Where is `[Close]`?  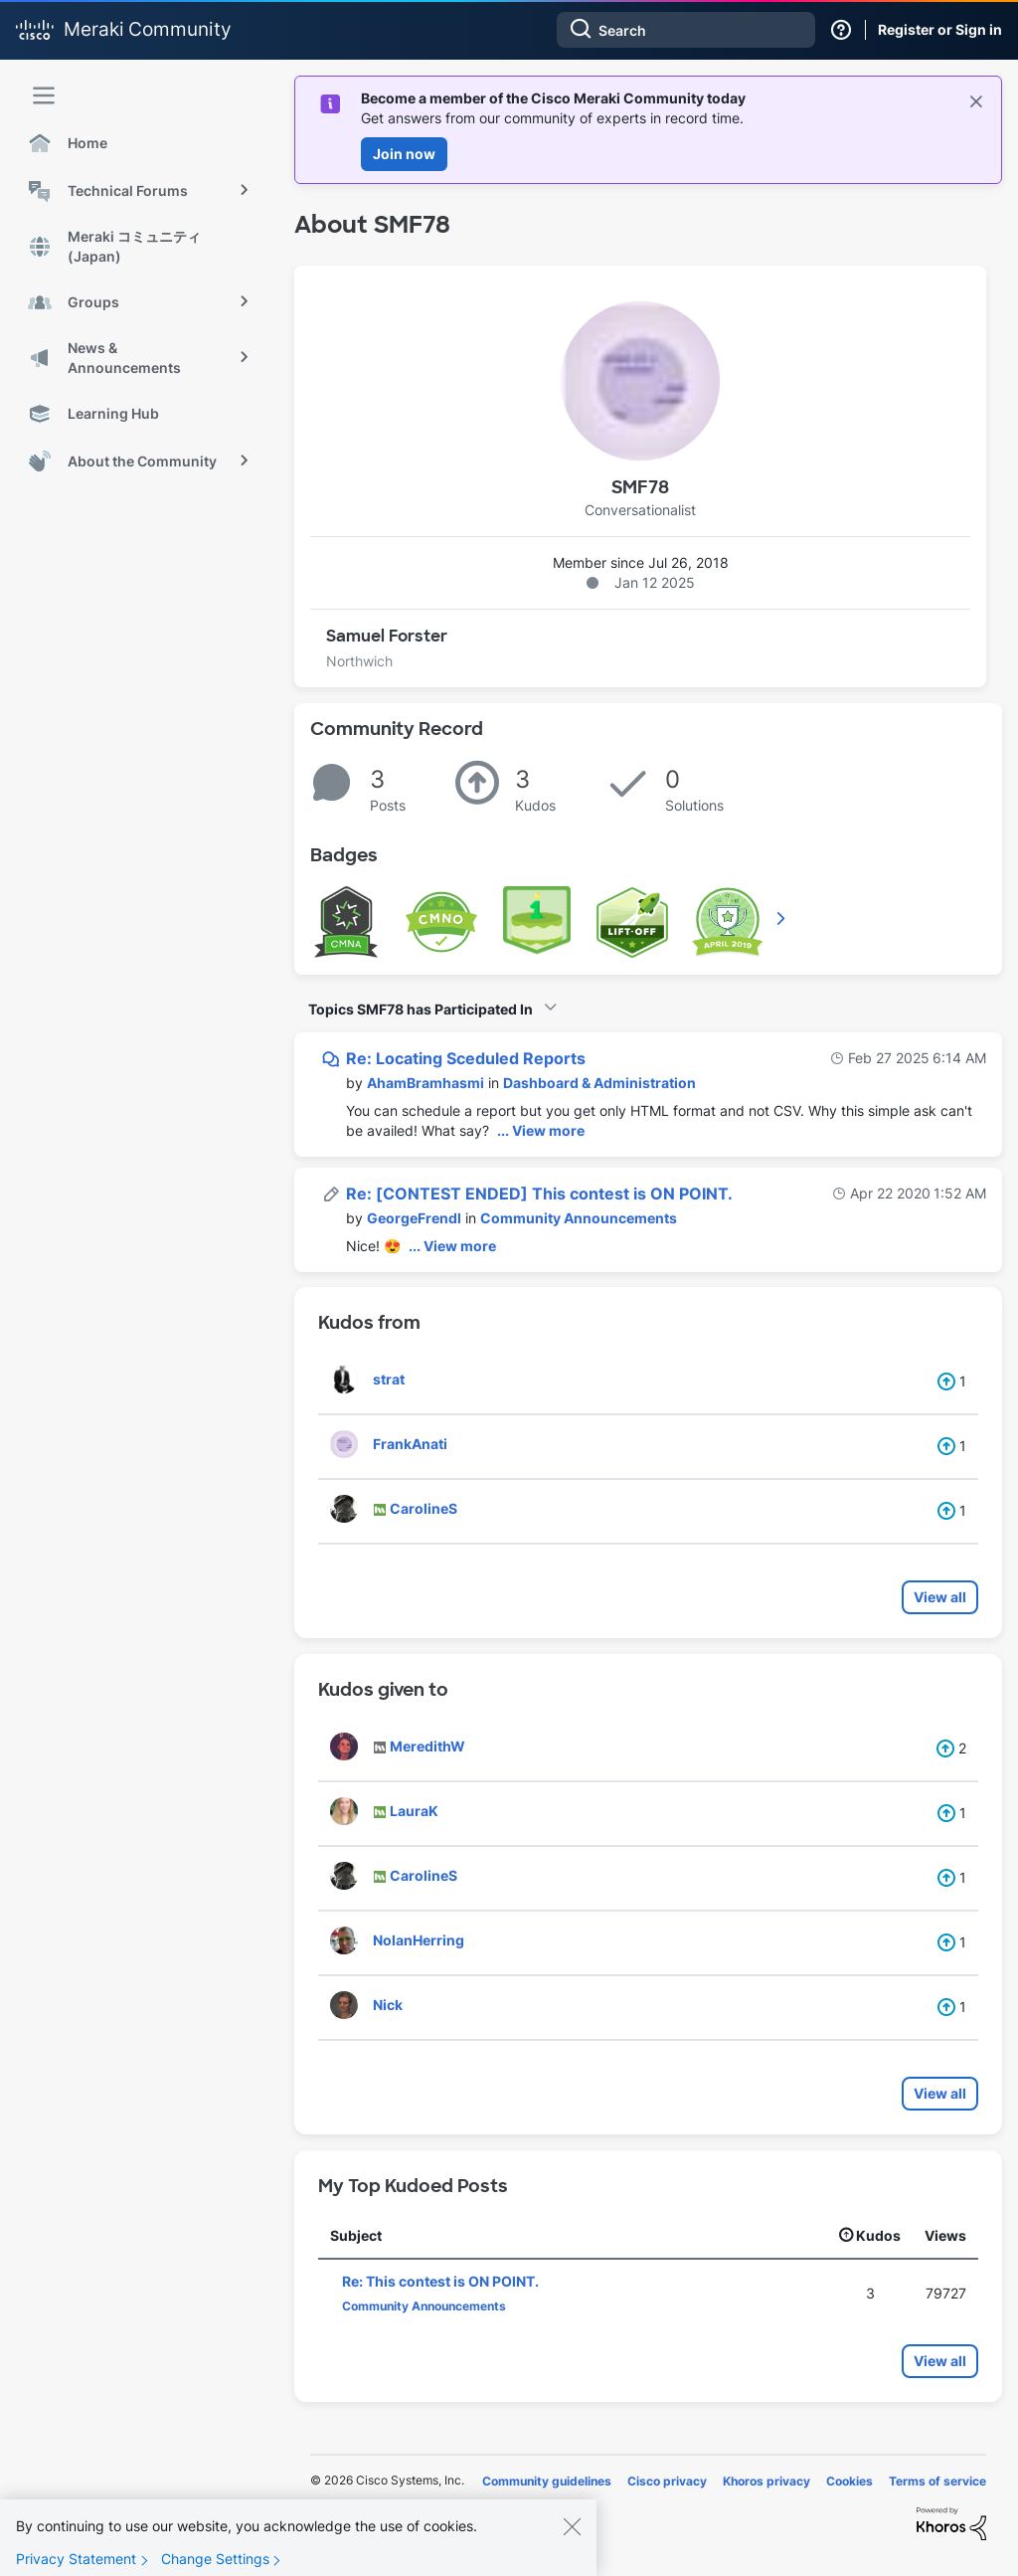
[Close] is located at coordinates (572, 2532).